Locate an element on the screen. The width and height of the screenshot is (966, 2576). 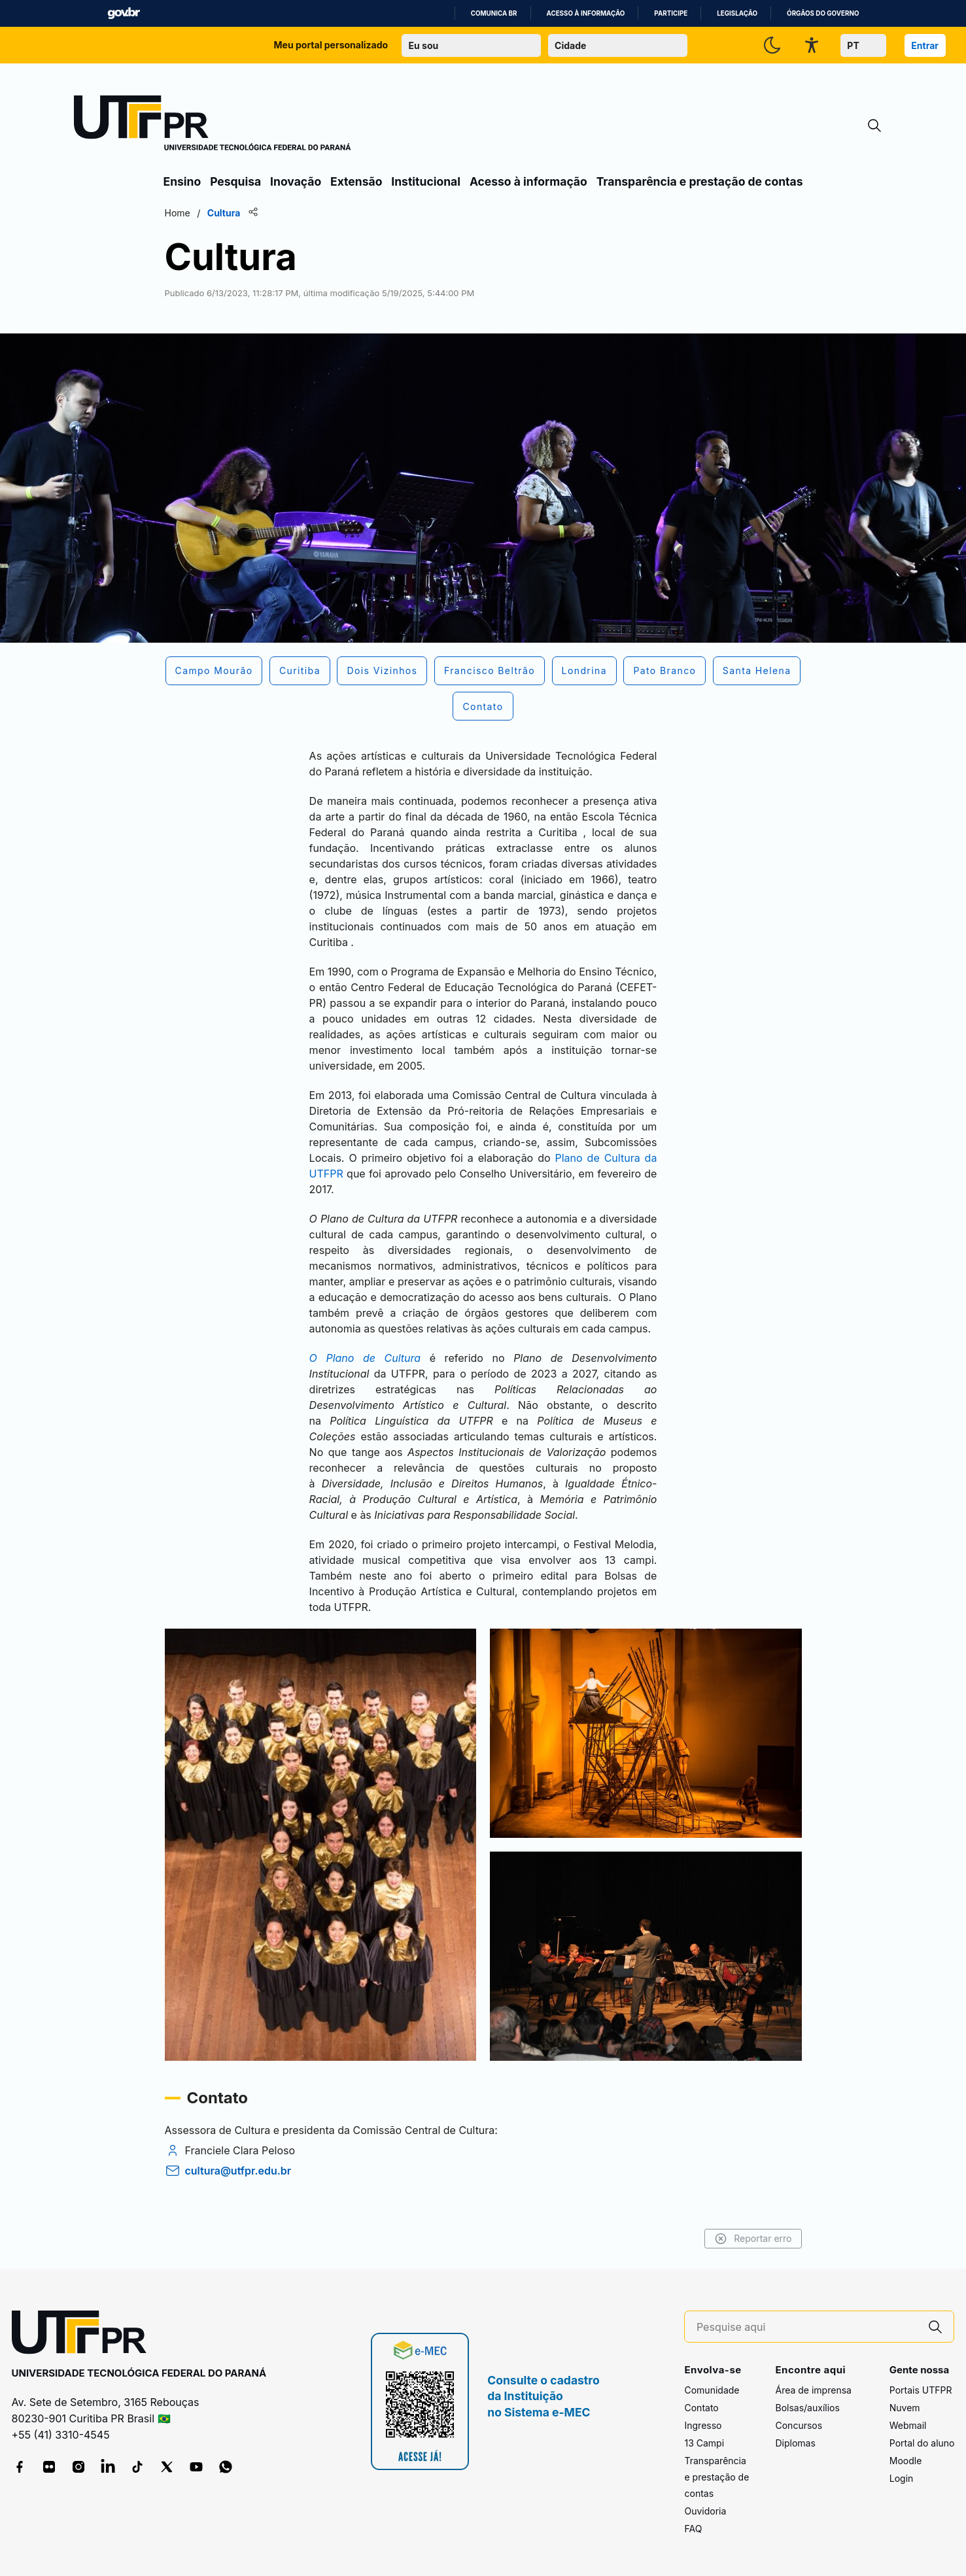
Transparência e prestação de contas is located at coordinates (699, 181).